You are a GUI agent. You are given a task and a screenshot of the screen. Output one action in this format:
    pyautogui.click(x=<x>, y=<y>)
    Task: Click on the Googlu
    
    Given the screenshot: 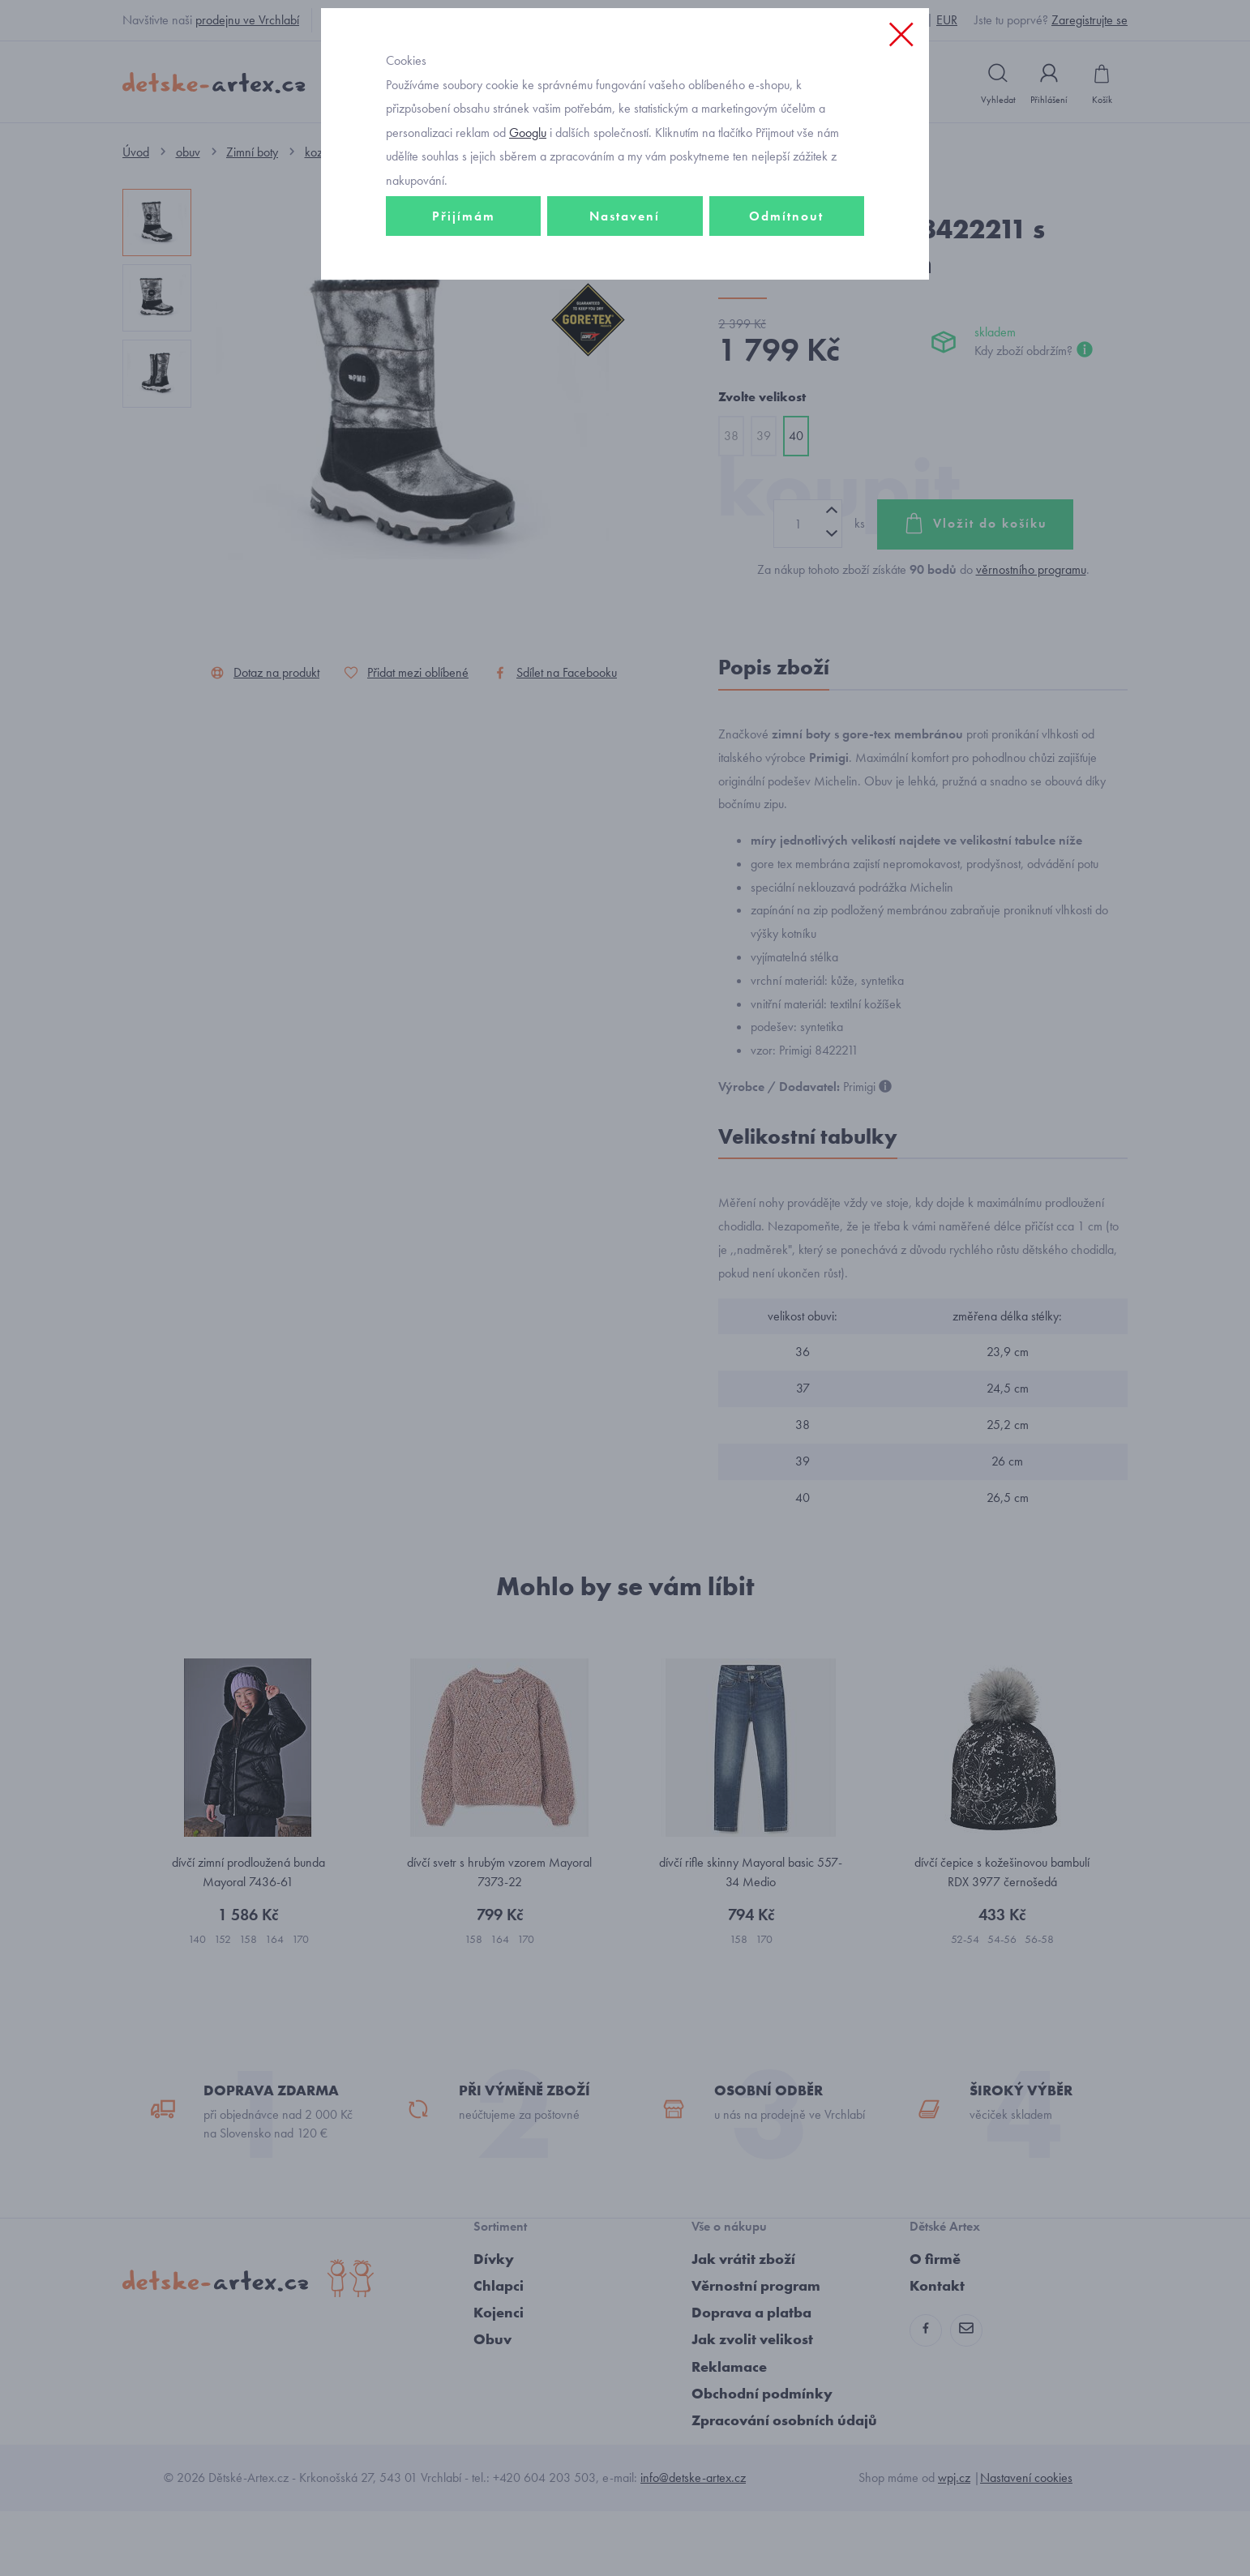 What is the action you would take?
    pyautogui.click(x=527, y=246)
    